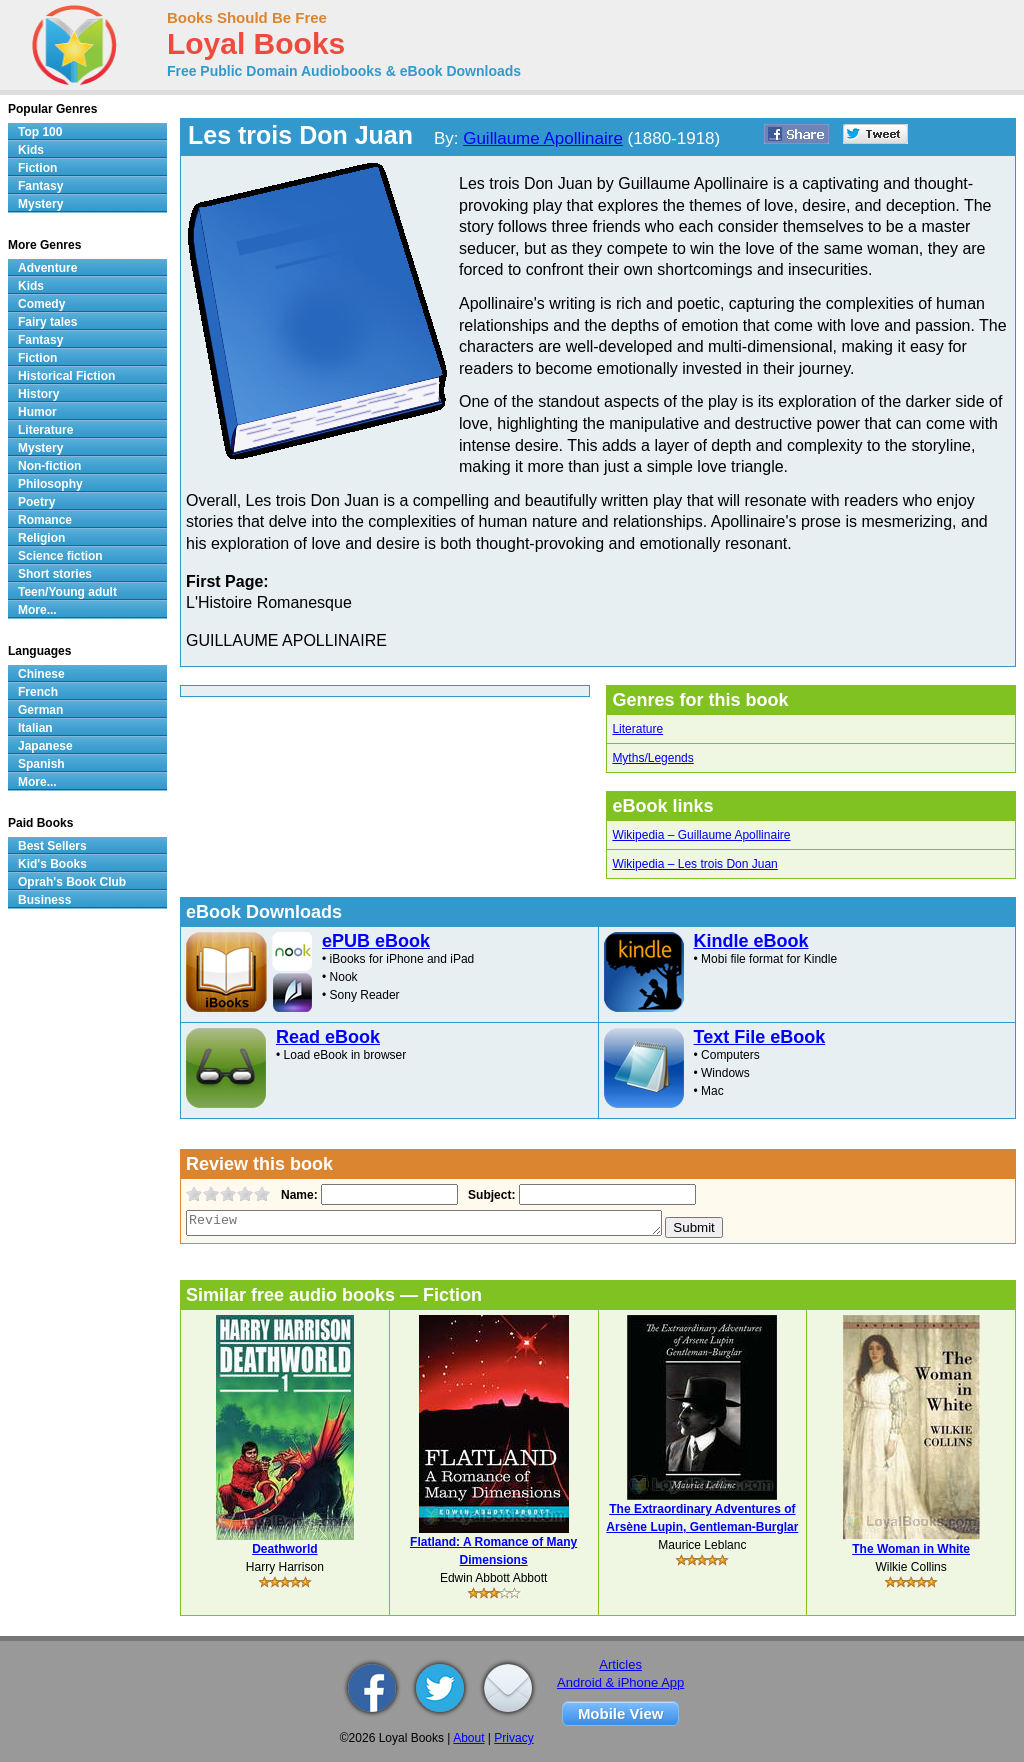 The height and width of the screenshot is (1762, 1024). Describe the element at coordinates (45, 746) in the screenshot. I see `Japanese` at that location.